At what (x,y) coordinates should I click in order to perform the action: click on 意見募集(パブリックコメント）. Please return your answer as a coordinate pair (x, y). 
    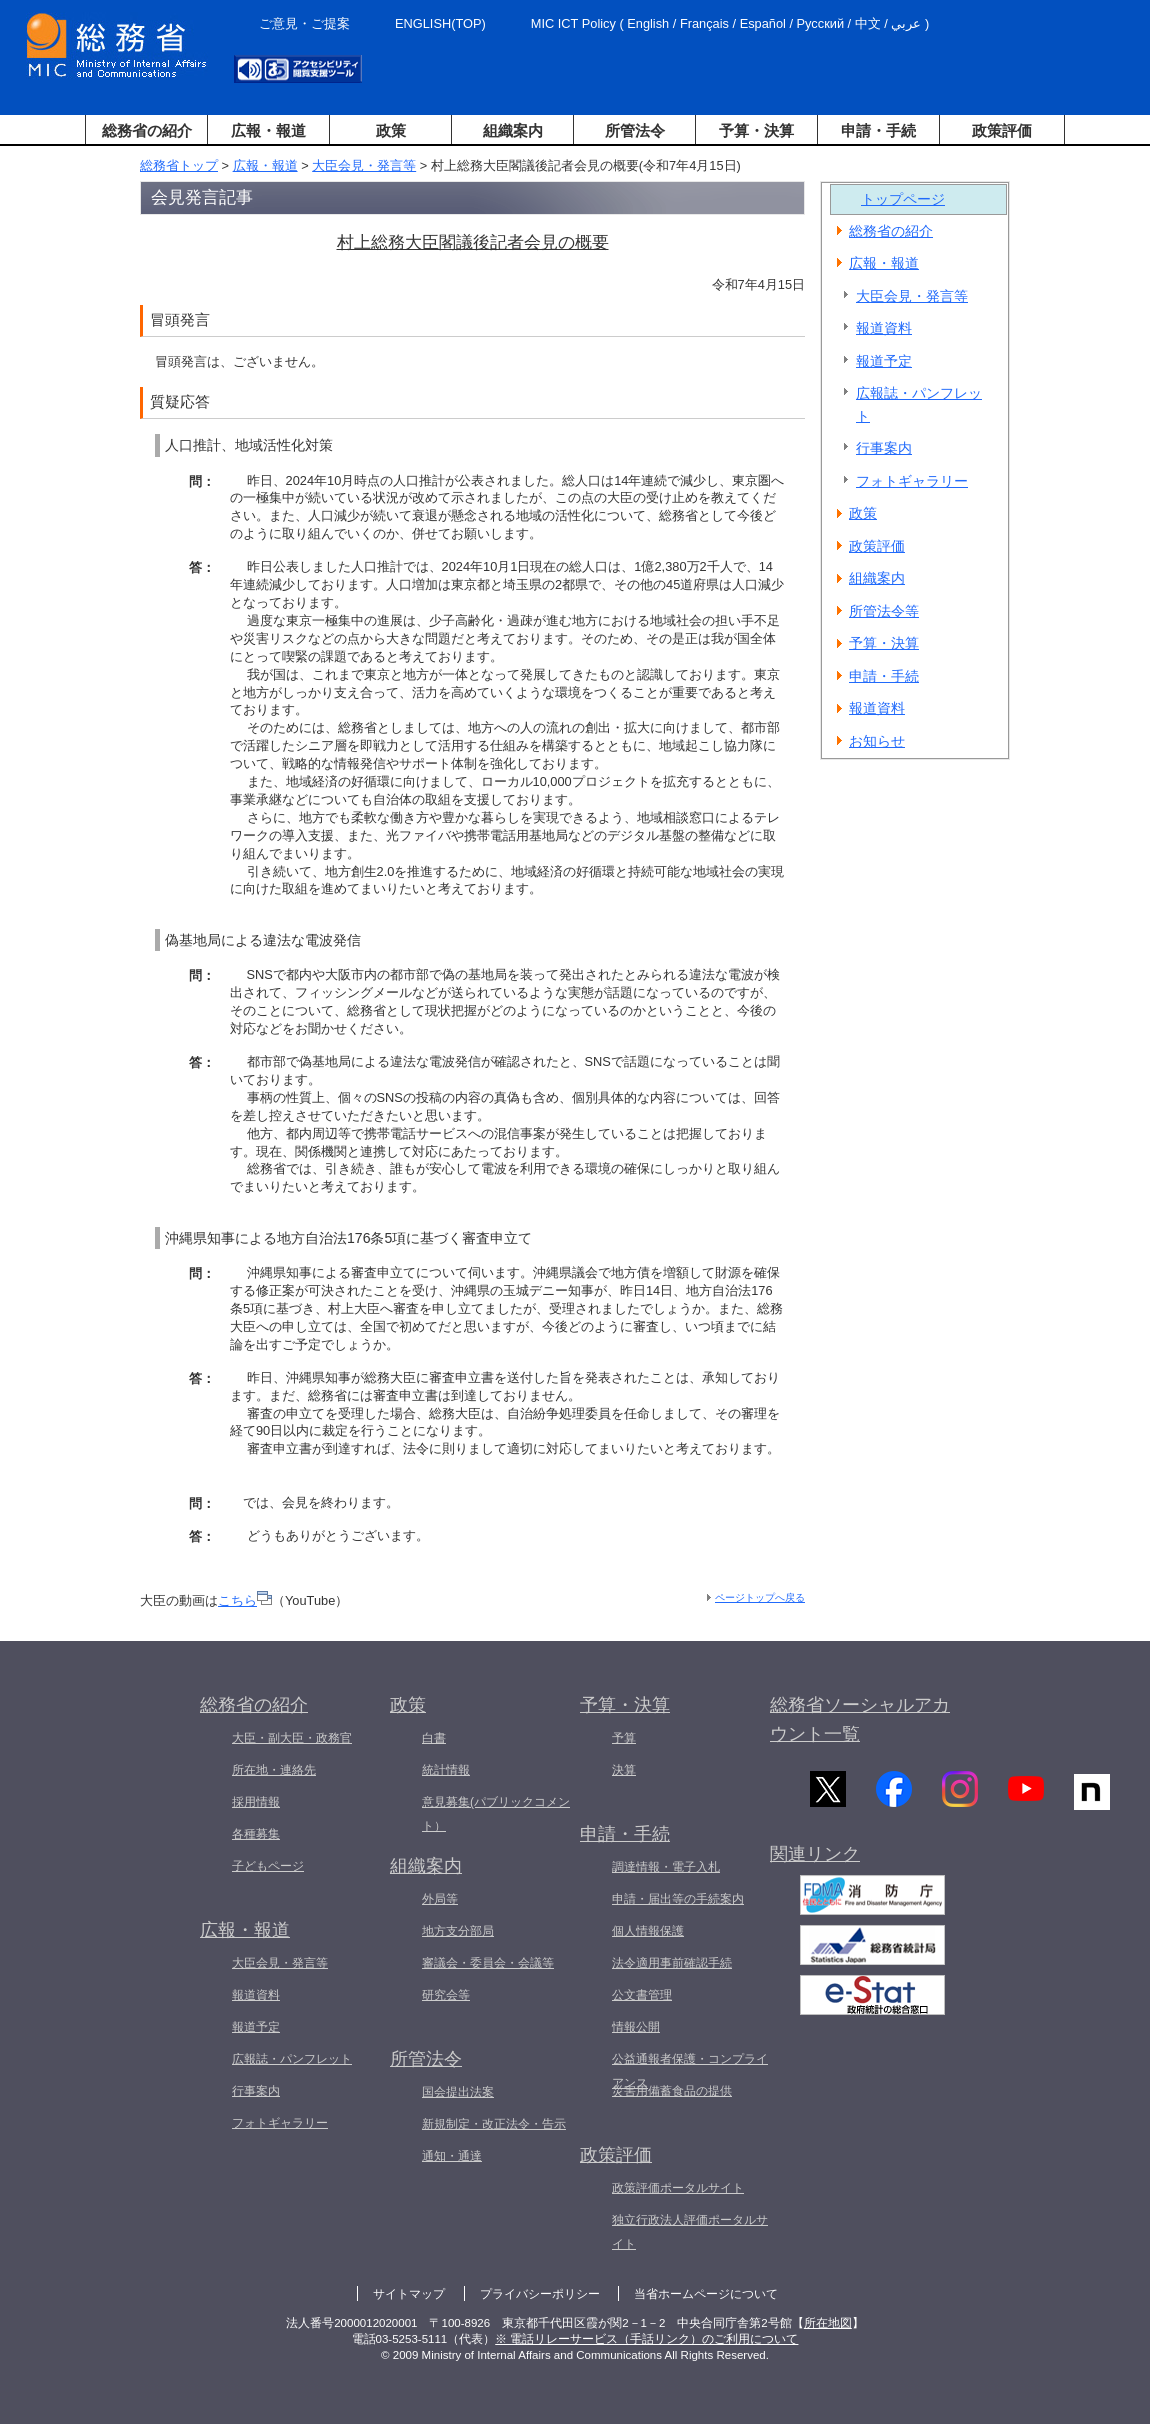
    Looking at the image, I should click on (496, 1814).